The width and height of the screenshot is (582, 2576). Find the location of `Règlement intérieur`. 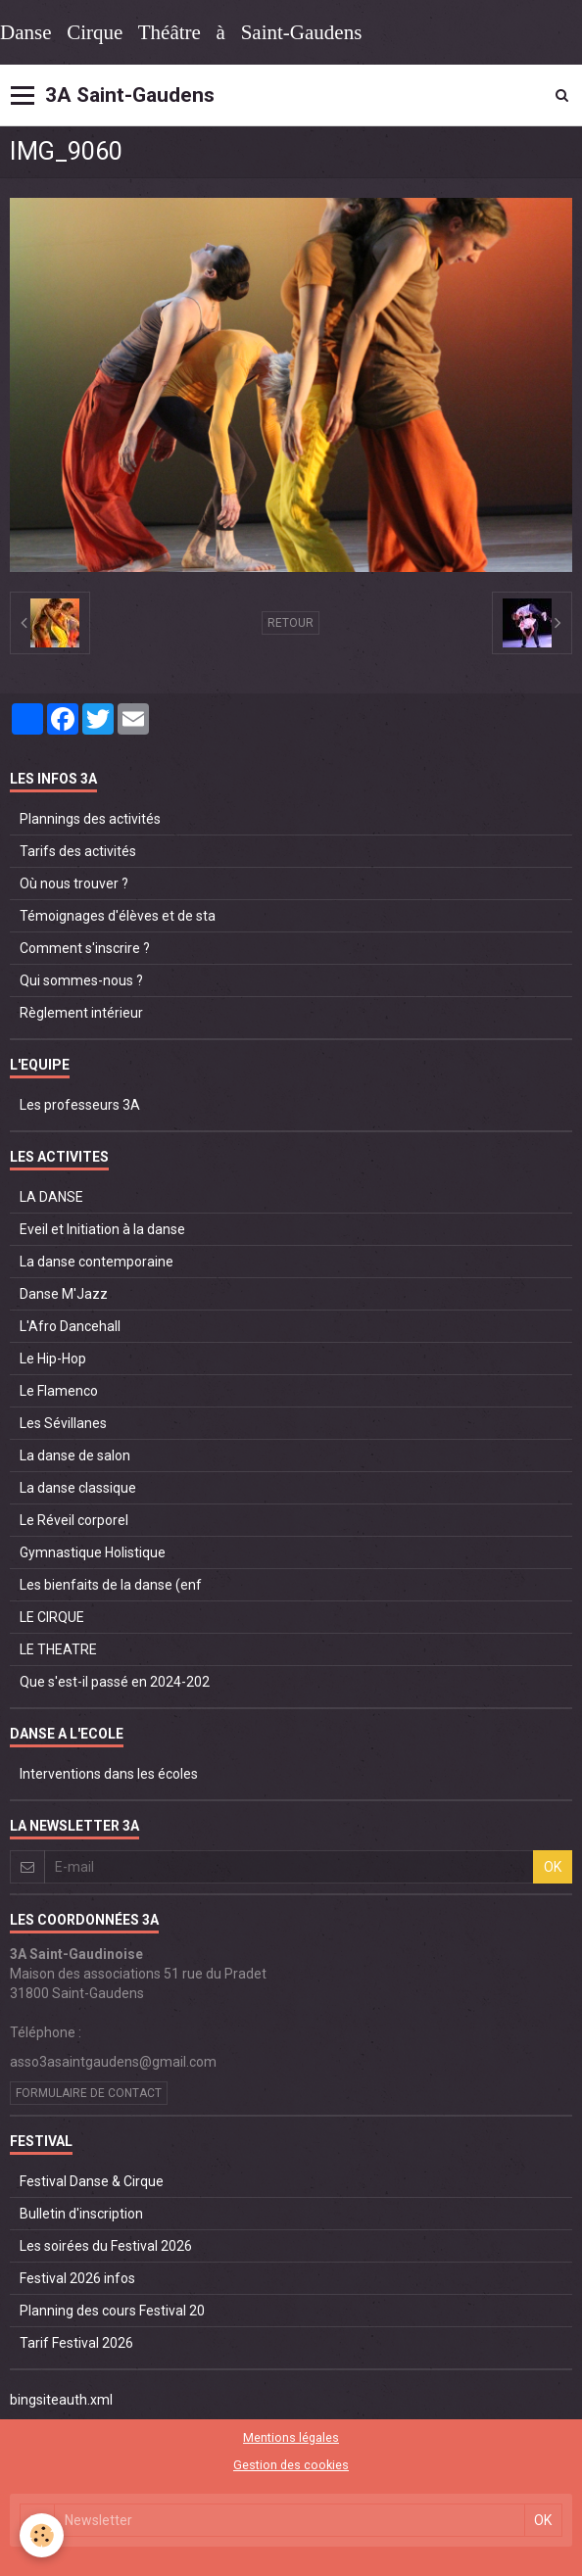

Règlement intérieur is located at coordinates (81, 1013).